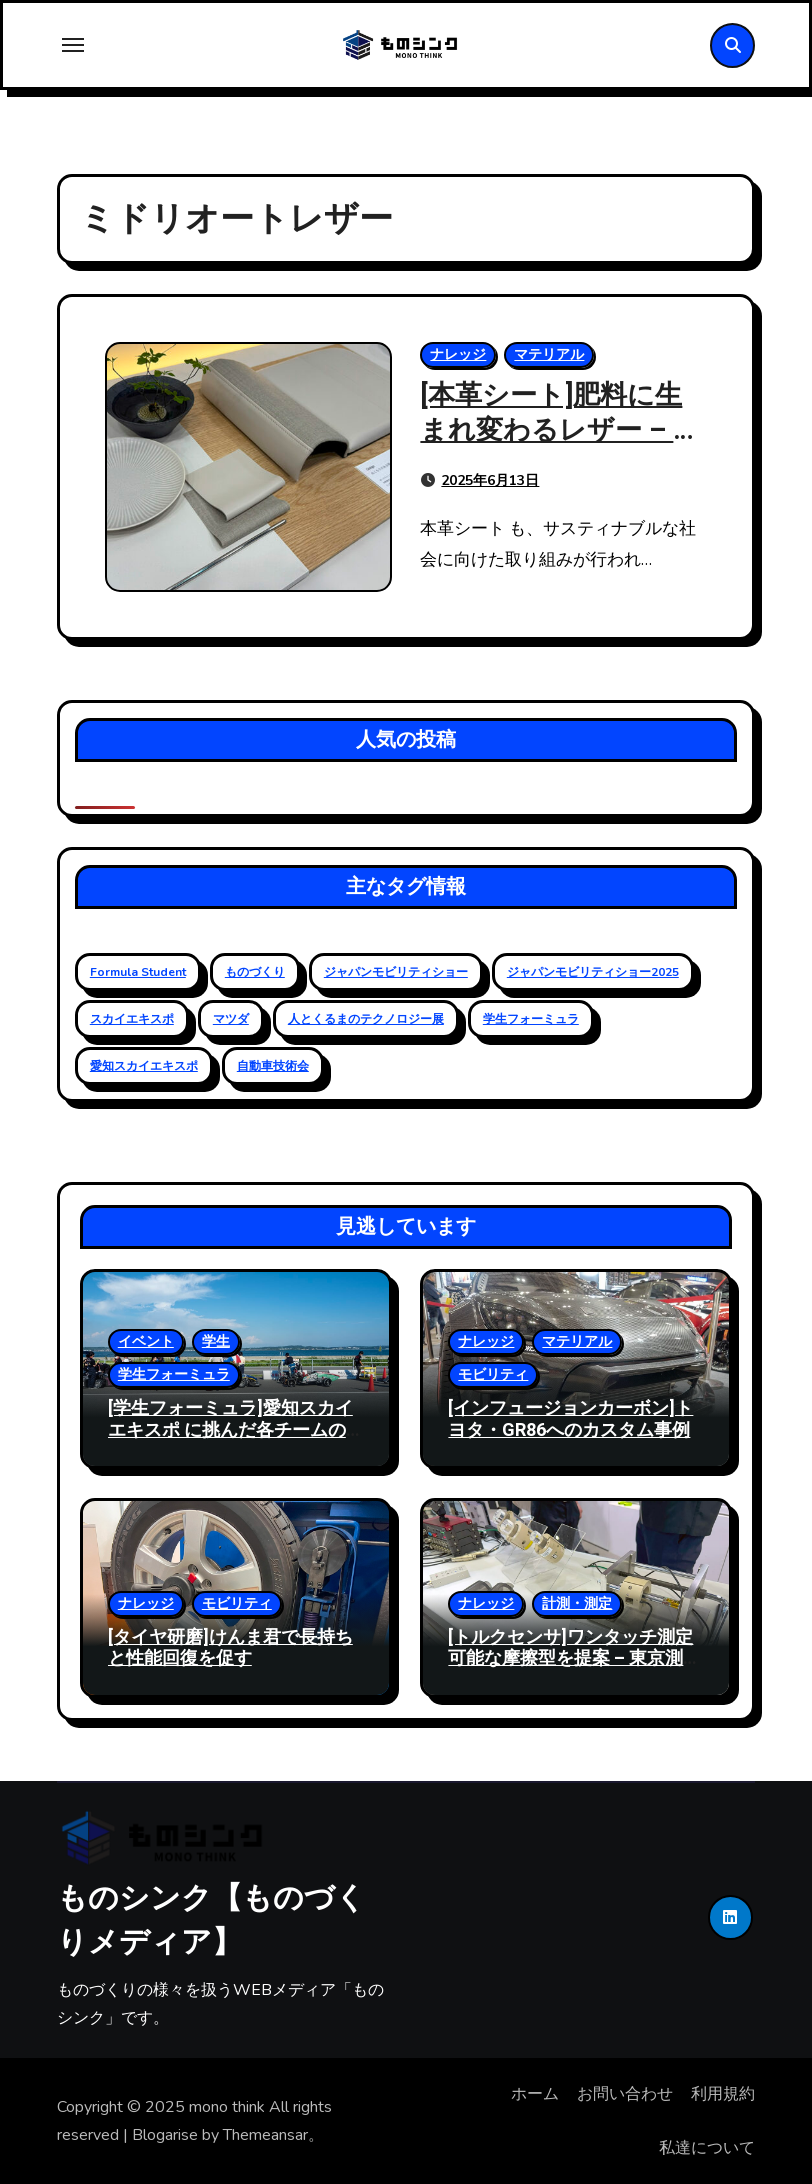 The height and width of the screenshot is (2184, 812). What do you see at coordinates (174, 1374) in the screenshot?
I see `学生フォーミュラ` at bounding box center [174, 1374].